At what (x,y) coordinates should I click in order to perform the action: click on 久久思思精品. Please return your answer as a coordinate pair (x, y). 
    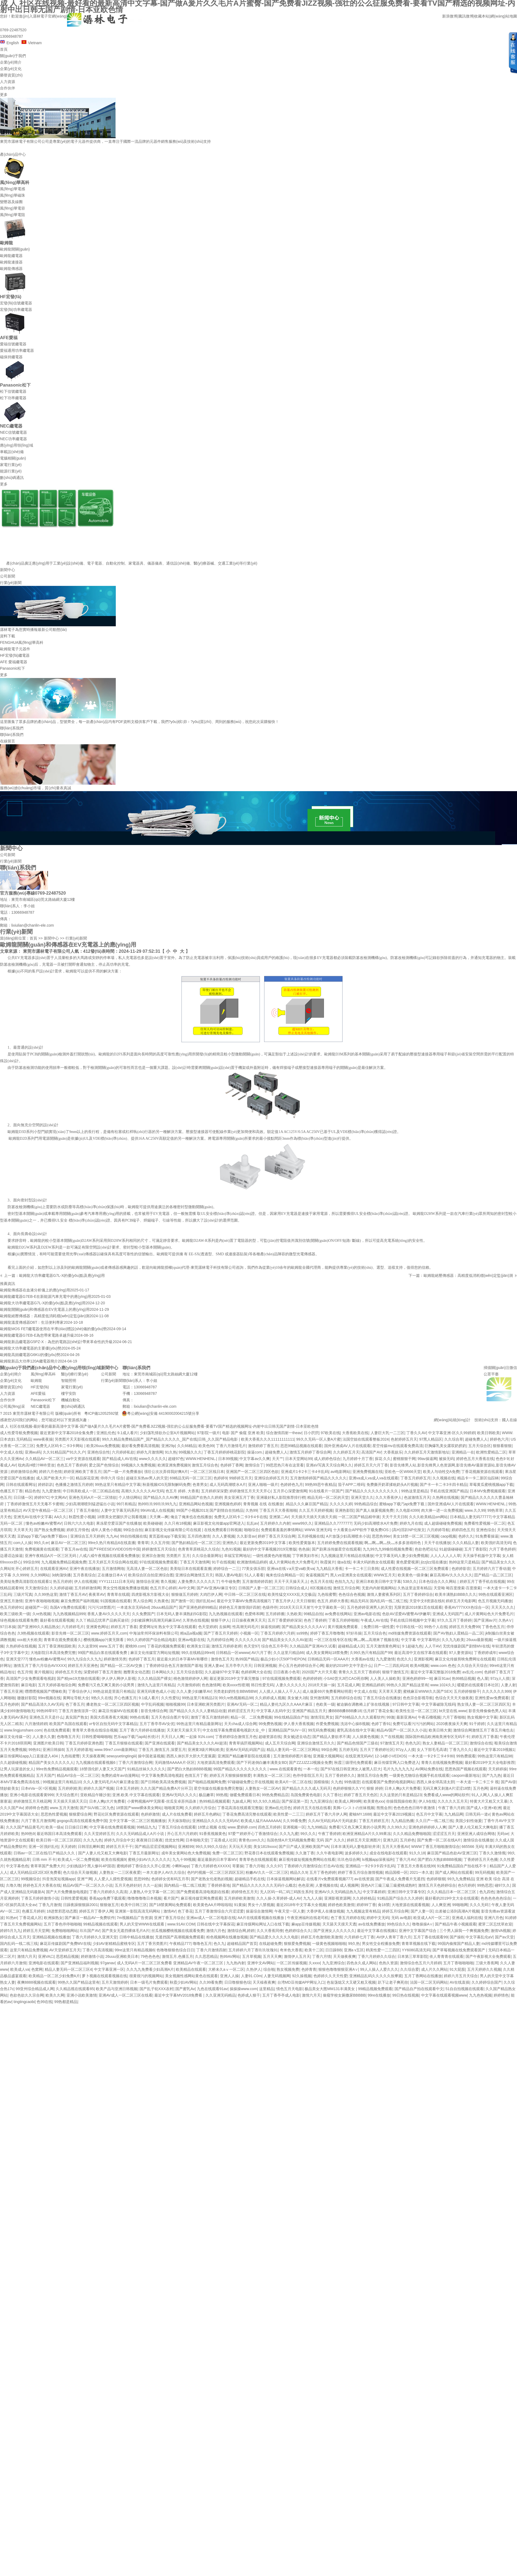
    Looking at the image, I should click on (206, 1956).